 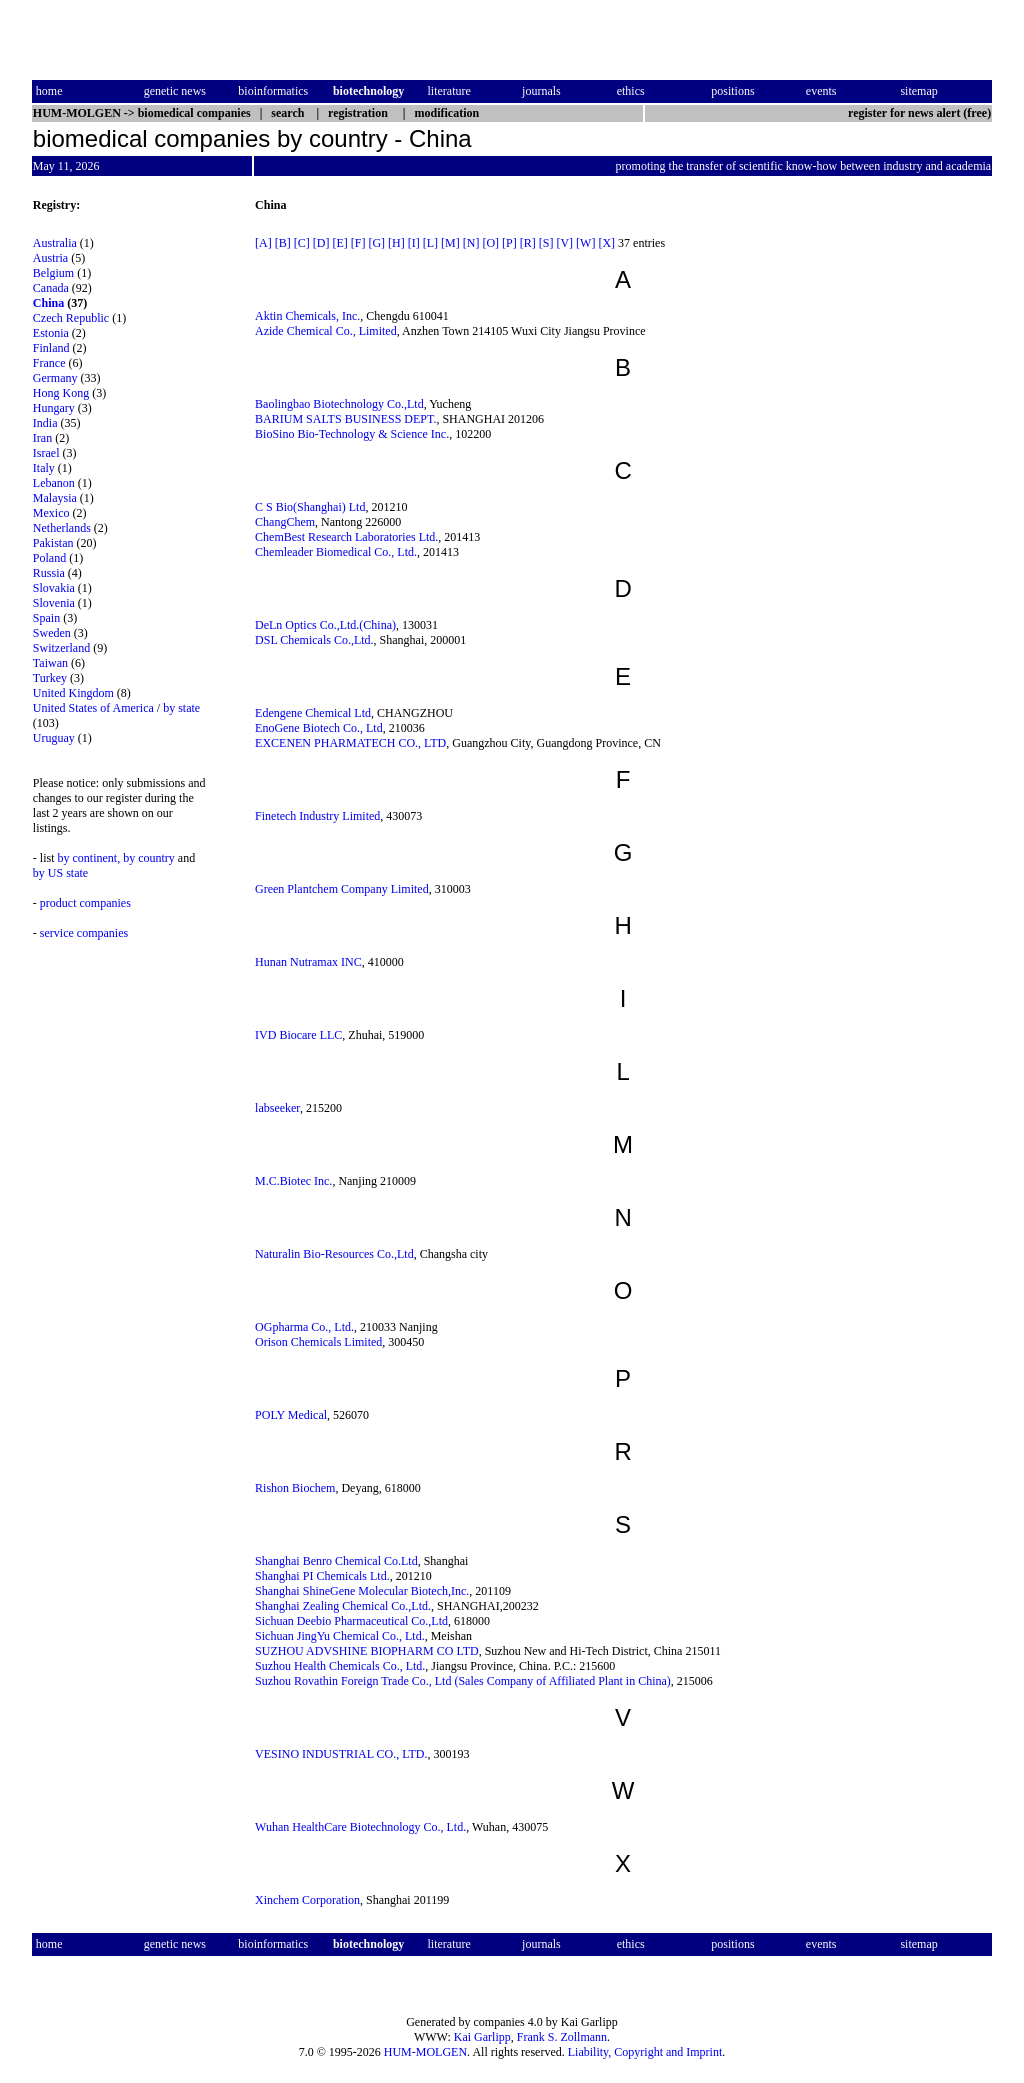 What do you see at coordinates (51, 348) in the screenshot?
I see `Finland` at bounding box center [51, 348].